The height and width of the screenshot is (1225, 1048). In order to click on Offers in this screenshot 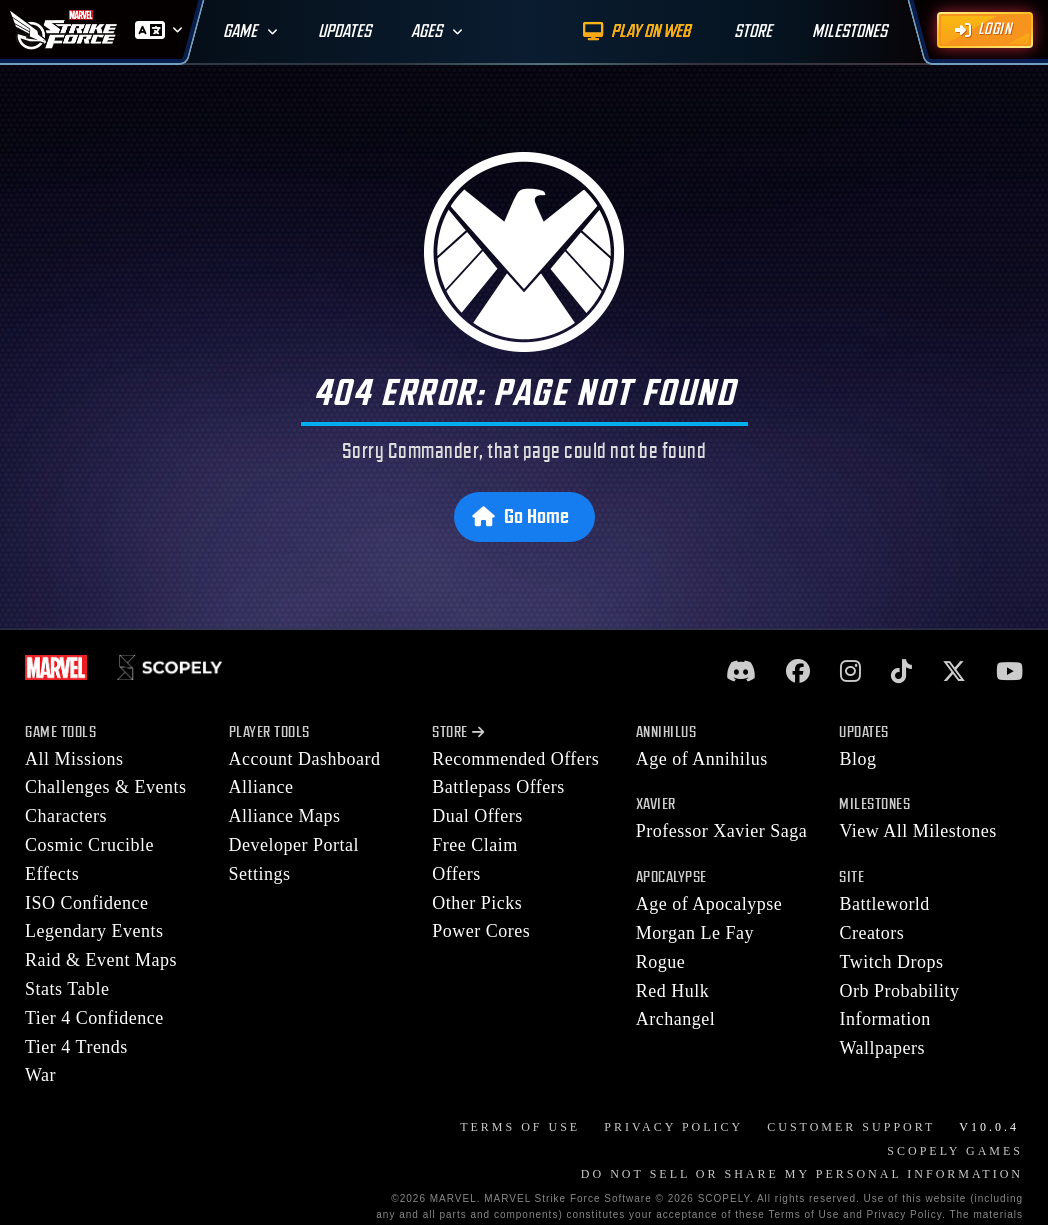, I will do `click(456, 874)`.